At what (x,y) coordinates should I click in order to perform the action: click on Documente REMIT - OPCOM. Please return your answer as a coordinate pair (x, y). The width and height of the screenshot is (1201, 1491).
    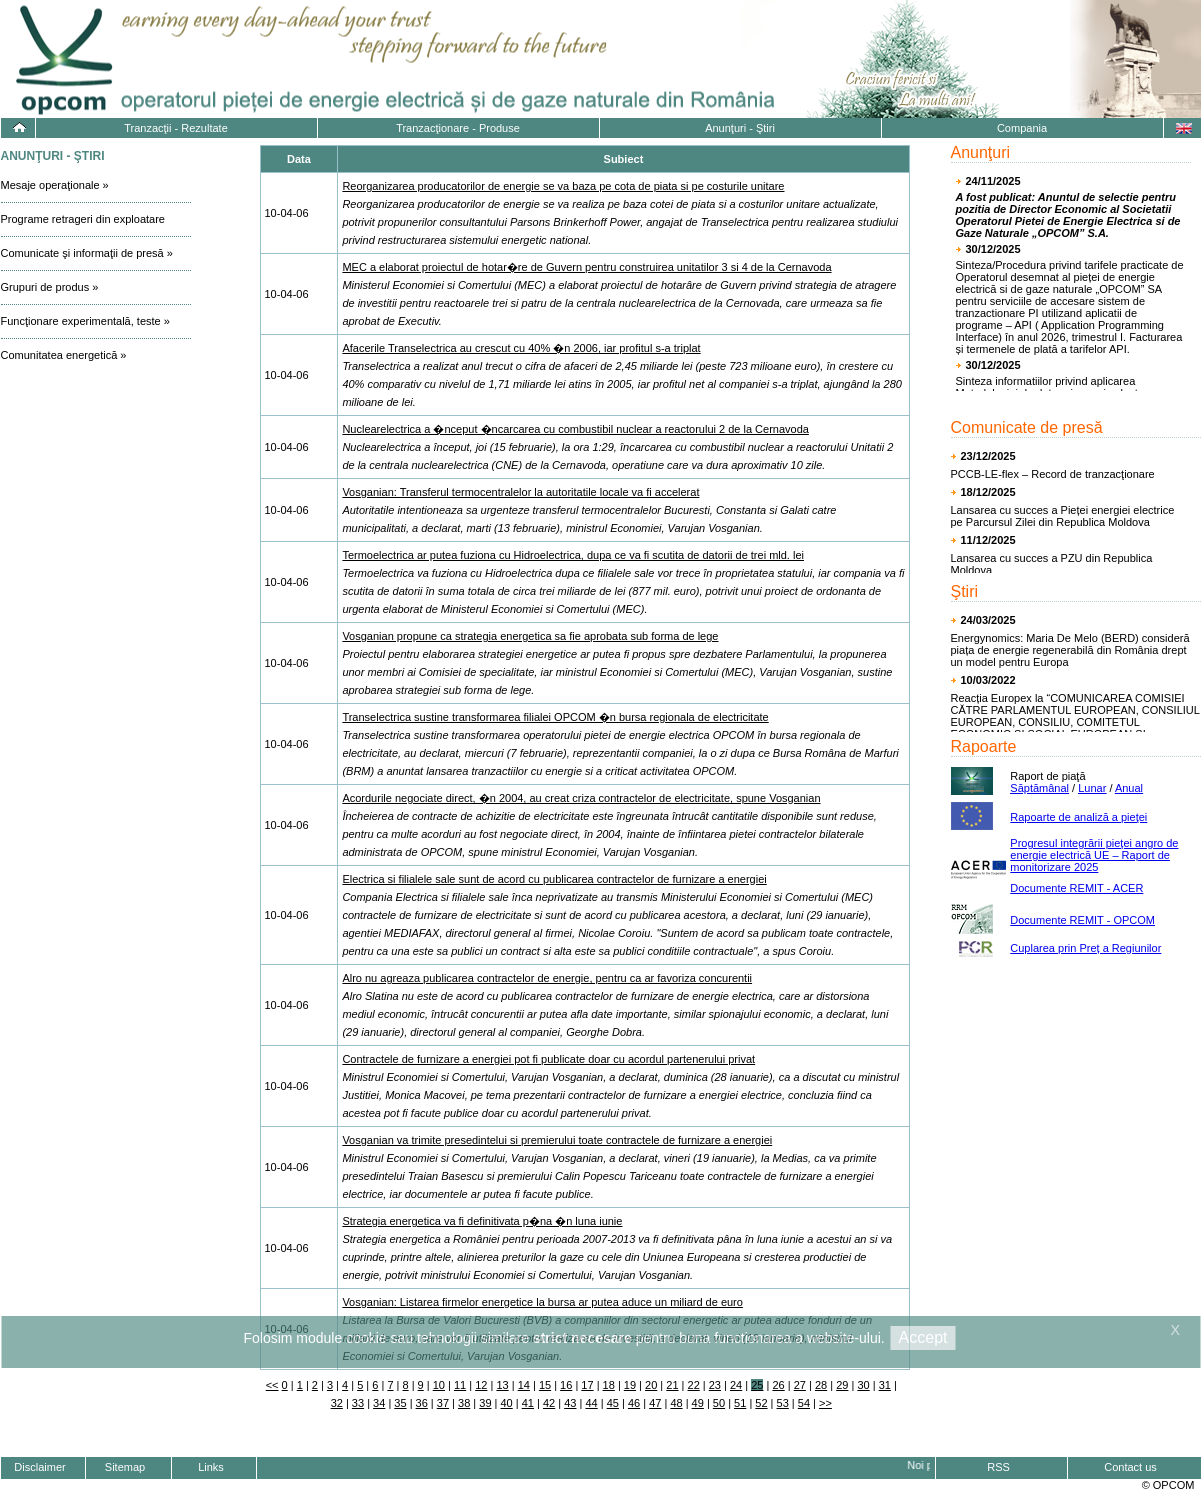
    Looking at the image, I should click on (1082, 920).